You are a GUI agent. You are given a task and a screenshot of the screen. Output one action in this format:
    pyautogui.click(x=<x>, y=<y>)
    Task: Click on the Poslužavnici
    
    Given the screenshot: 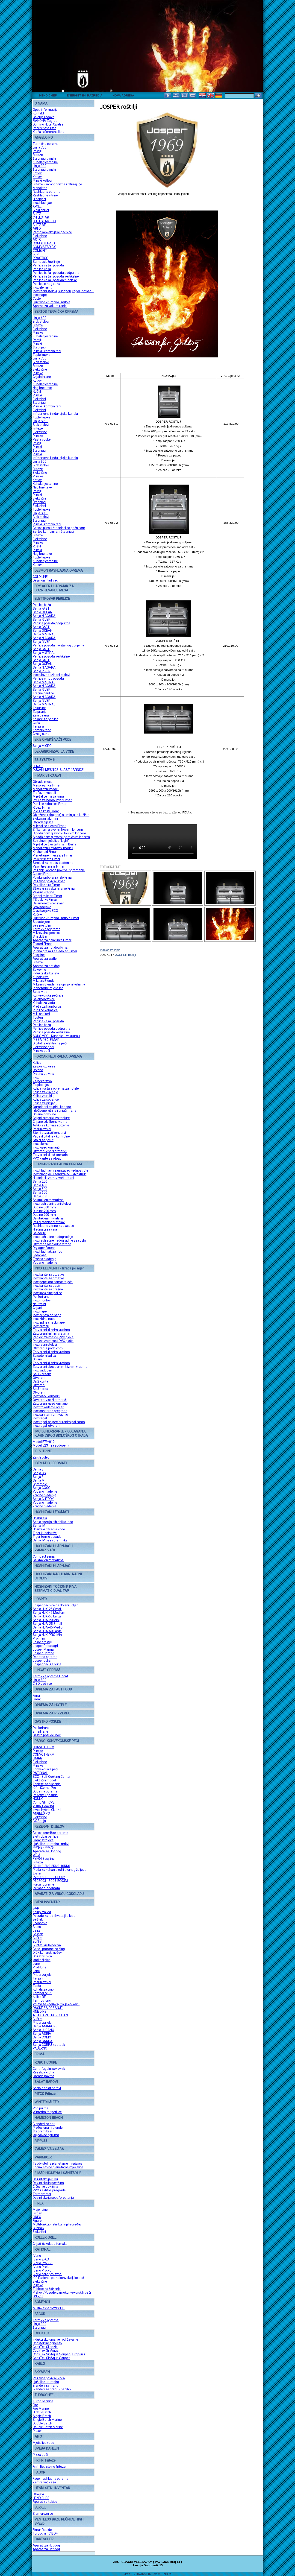 What is the action you would take?
    pyautogui.click(x=42, y=1129)
    